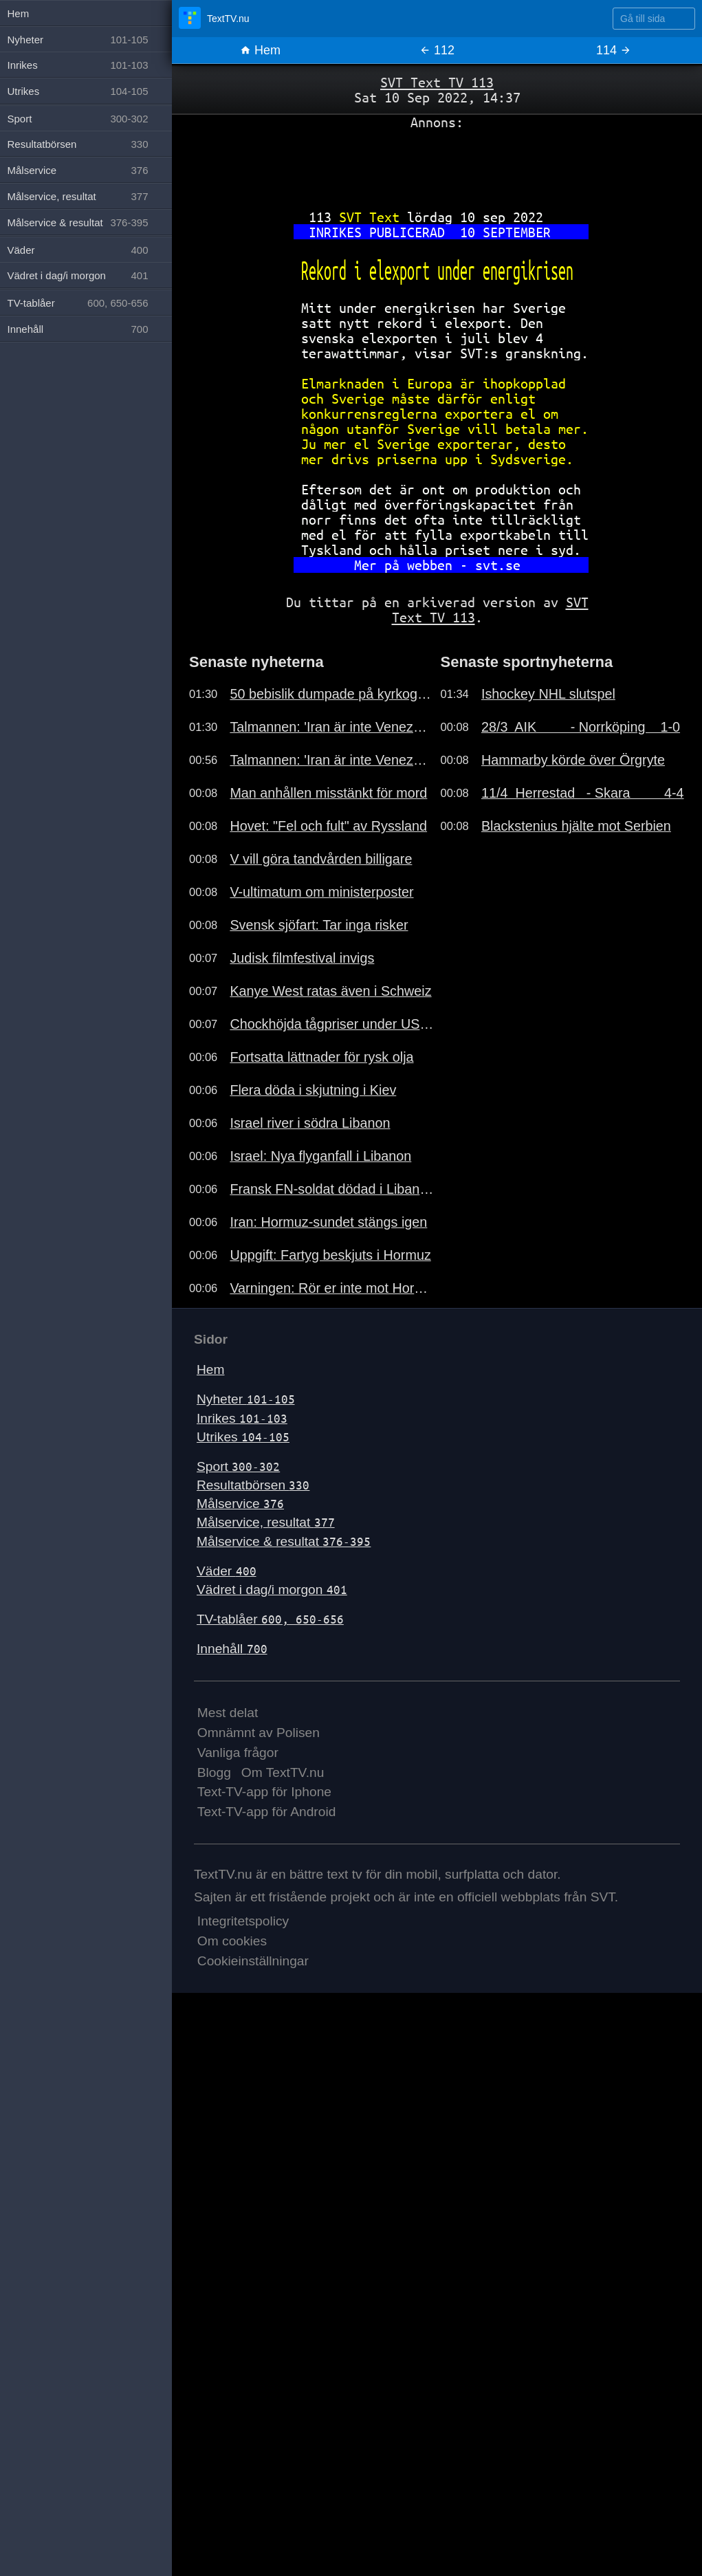 The image size is (702, 2576). Describe the element at coordinates (272, 1589) in the screenshot. I see `Vädret i dag/i morgon` at that location.